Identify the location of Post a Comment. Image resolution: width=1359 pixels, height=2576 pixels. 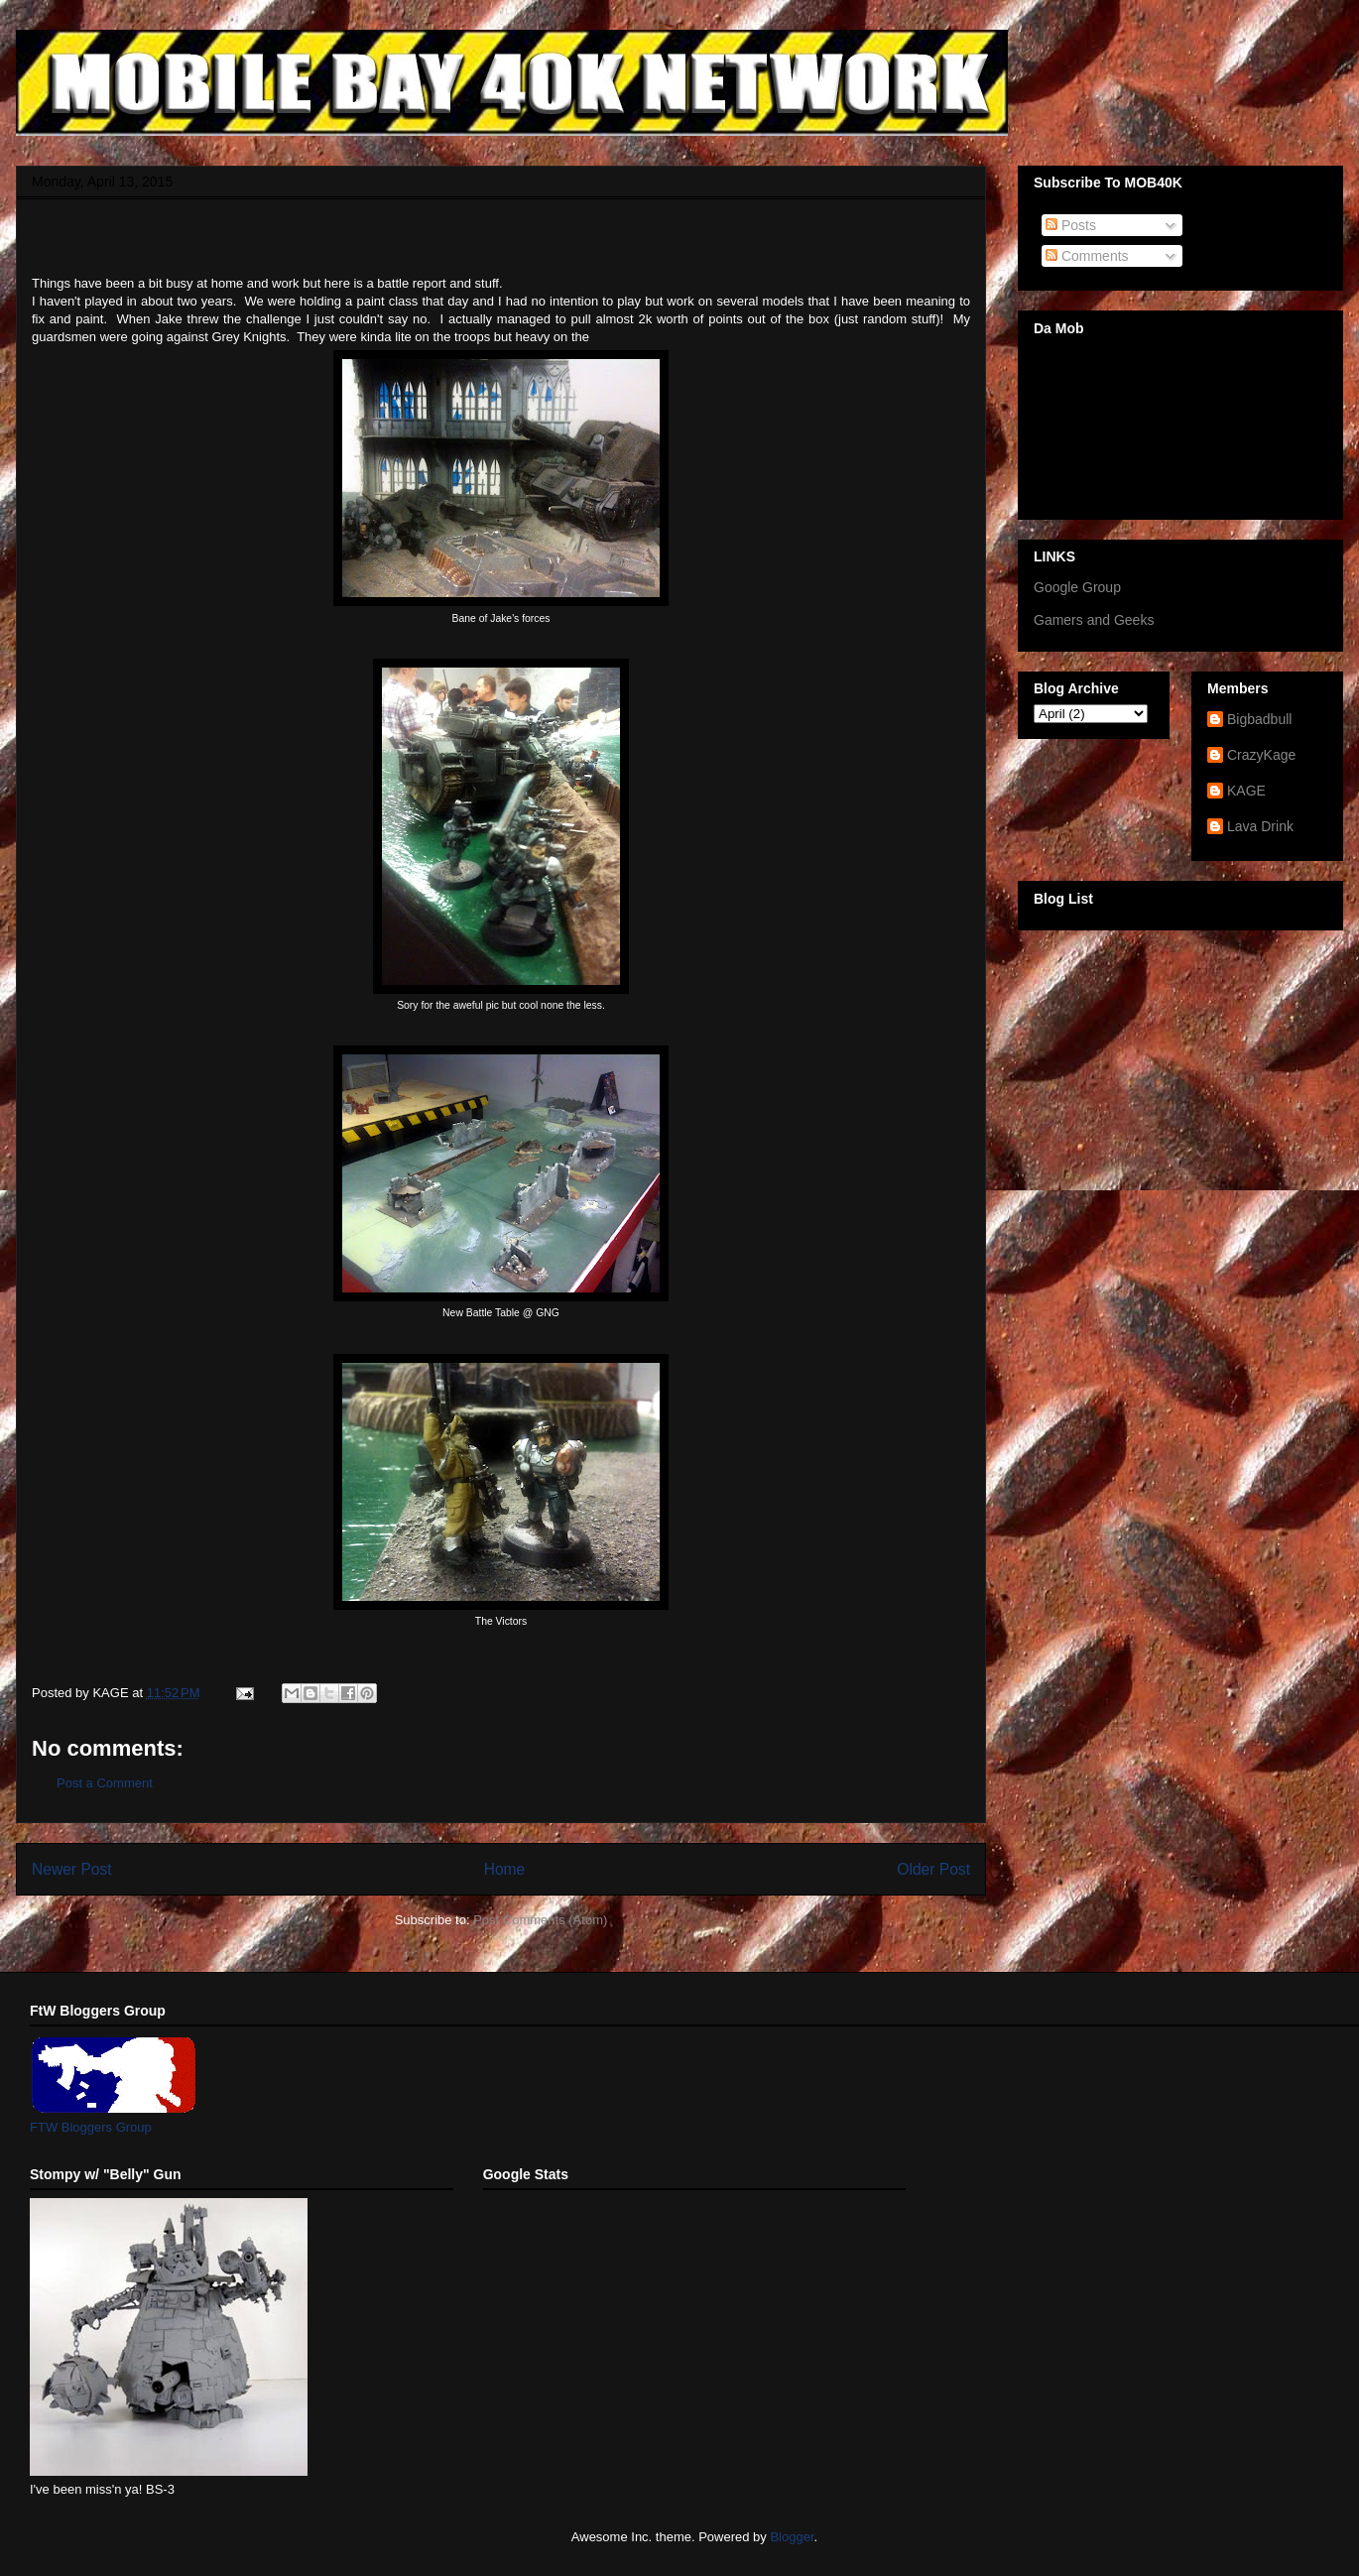
(105, 1783).